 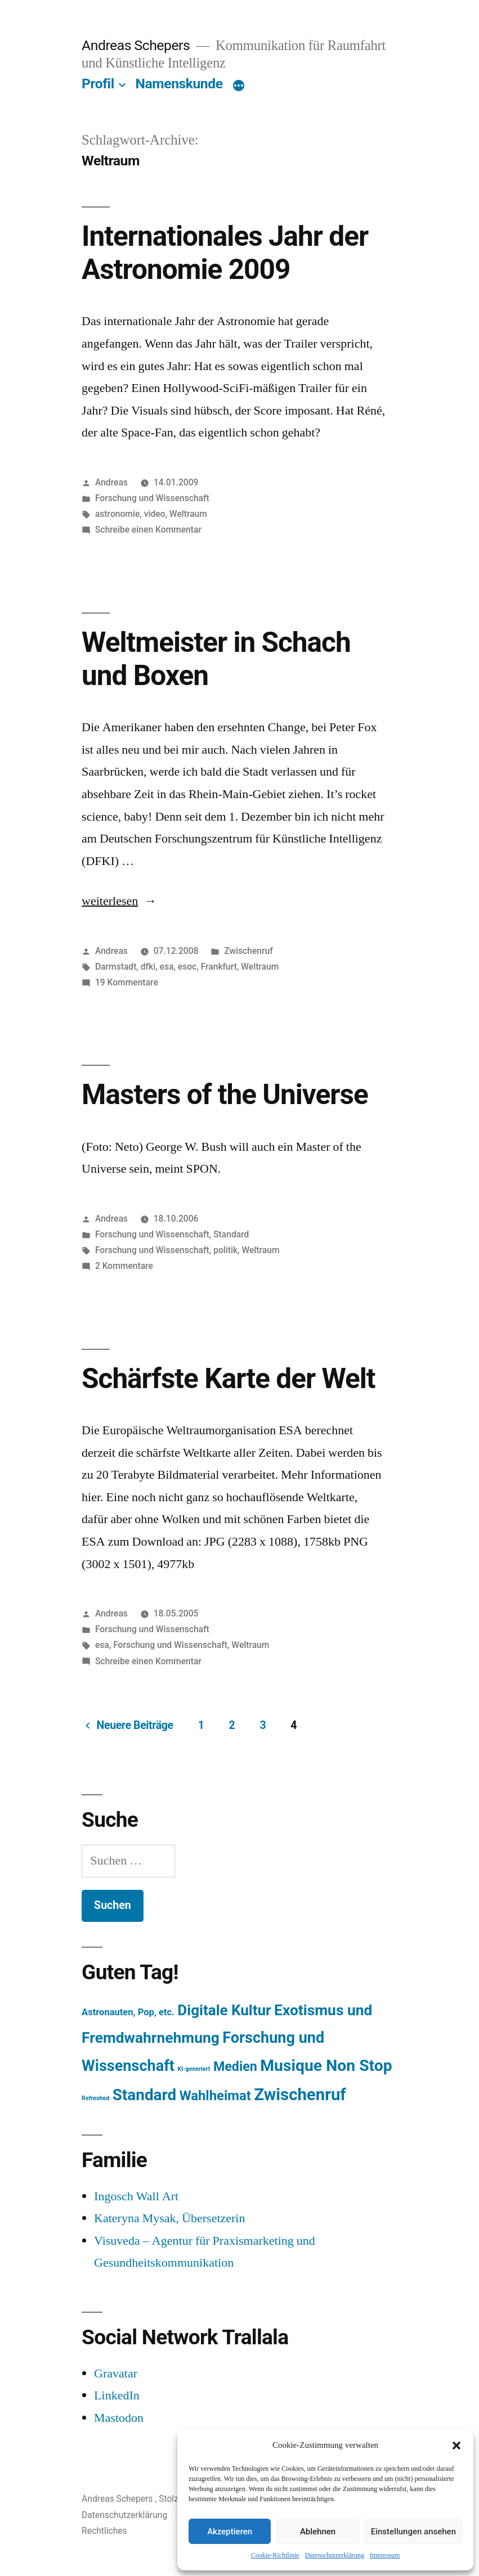 I want to click on Darmstadt, so click(x=115, y=966).